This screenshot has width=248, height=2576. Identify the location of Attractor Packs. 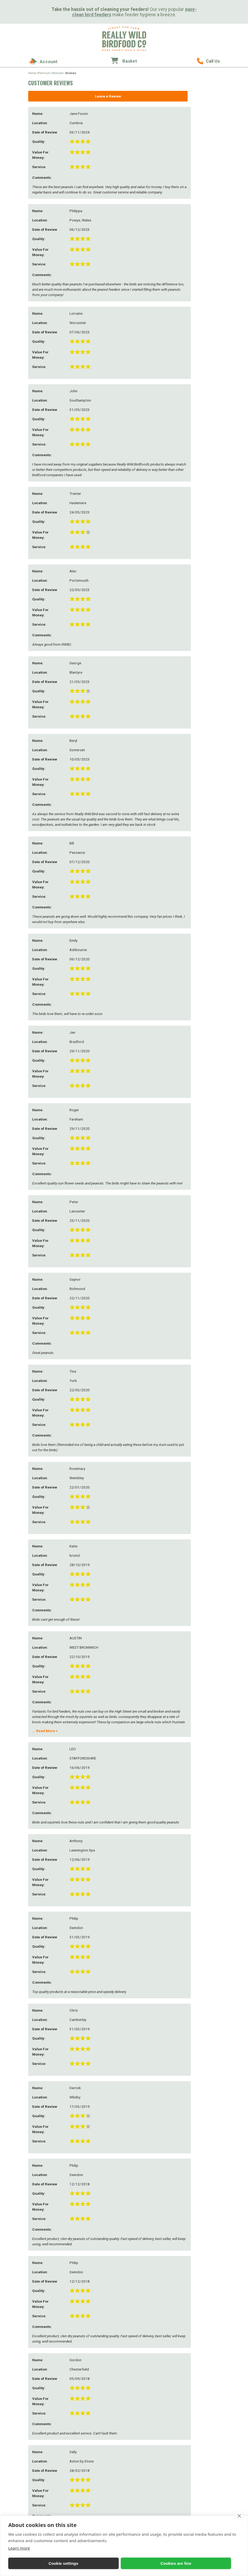
(146, 2447).